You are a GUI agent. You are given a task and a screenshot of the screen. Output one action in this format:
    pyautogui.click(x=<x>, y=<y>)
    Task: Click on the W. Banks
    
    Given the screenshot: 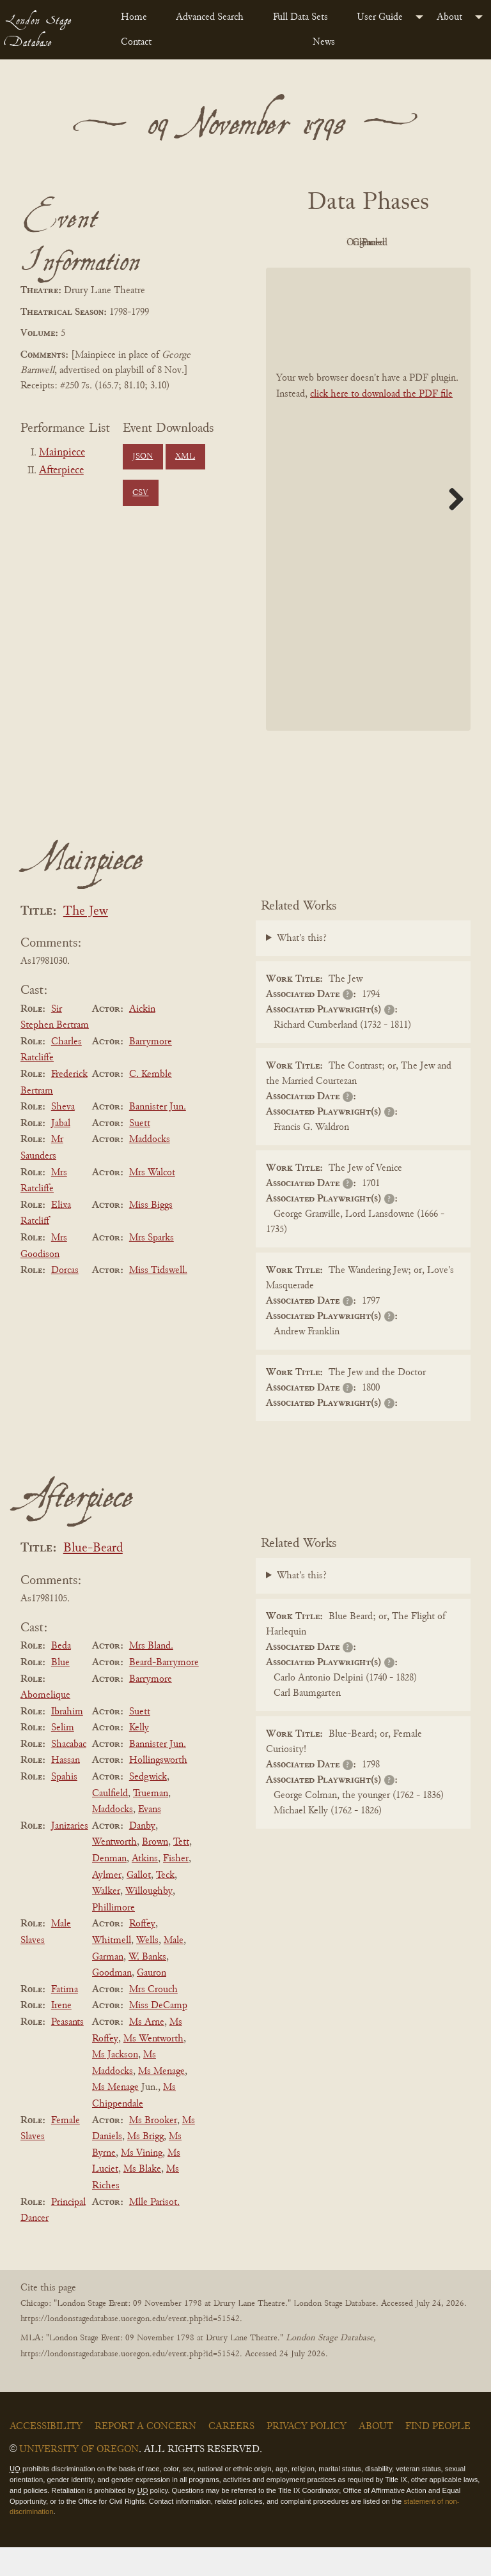 What is the action you would take?
    pyautogui.click(x=147, y=1986)
    